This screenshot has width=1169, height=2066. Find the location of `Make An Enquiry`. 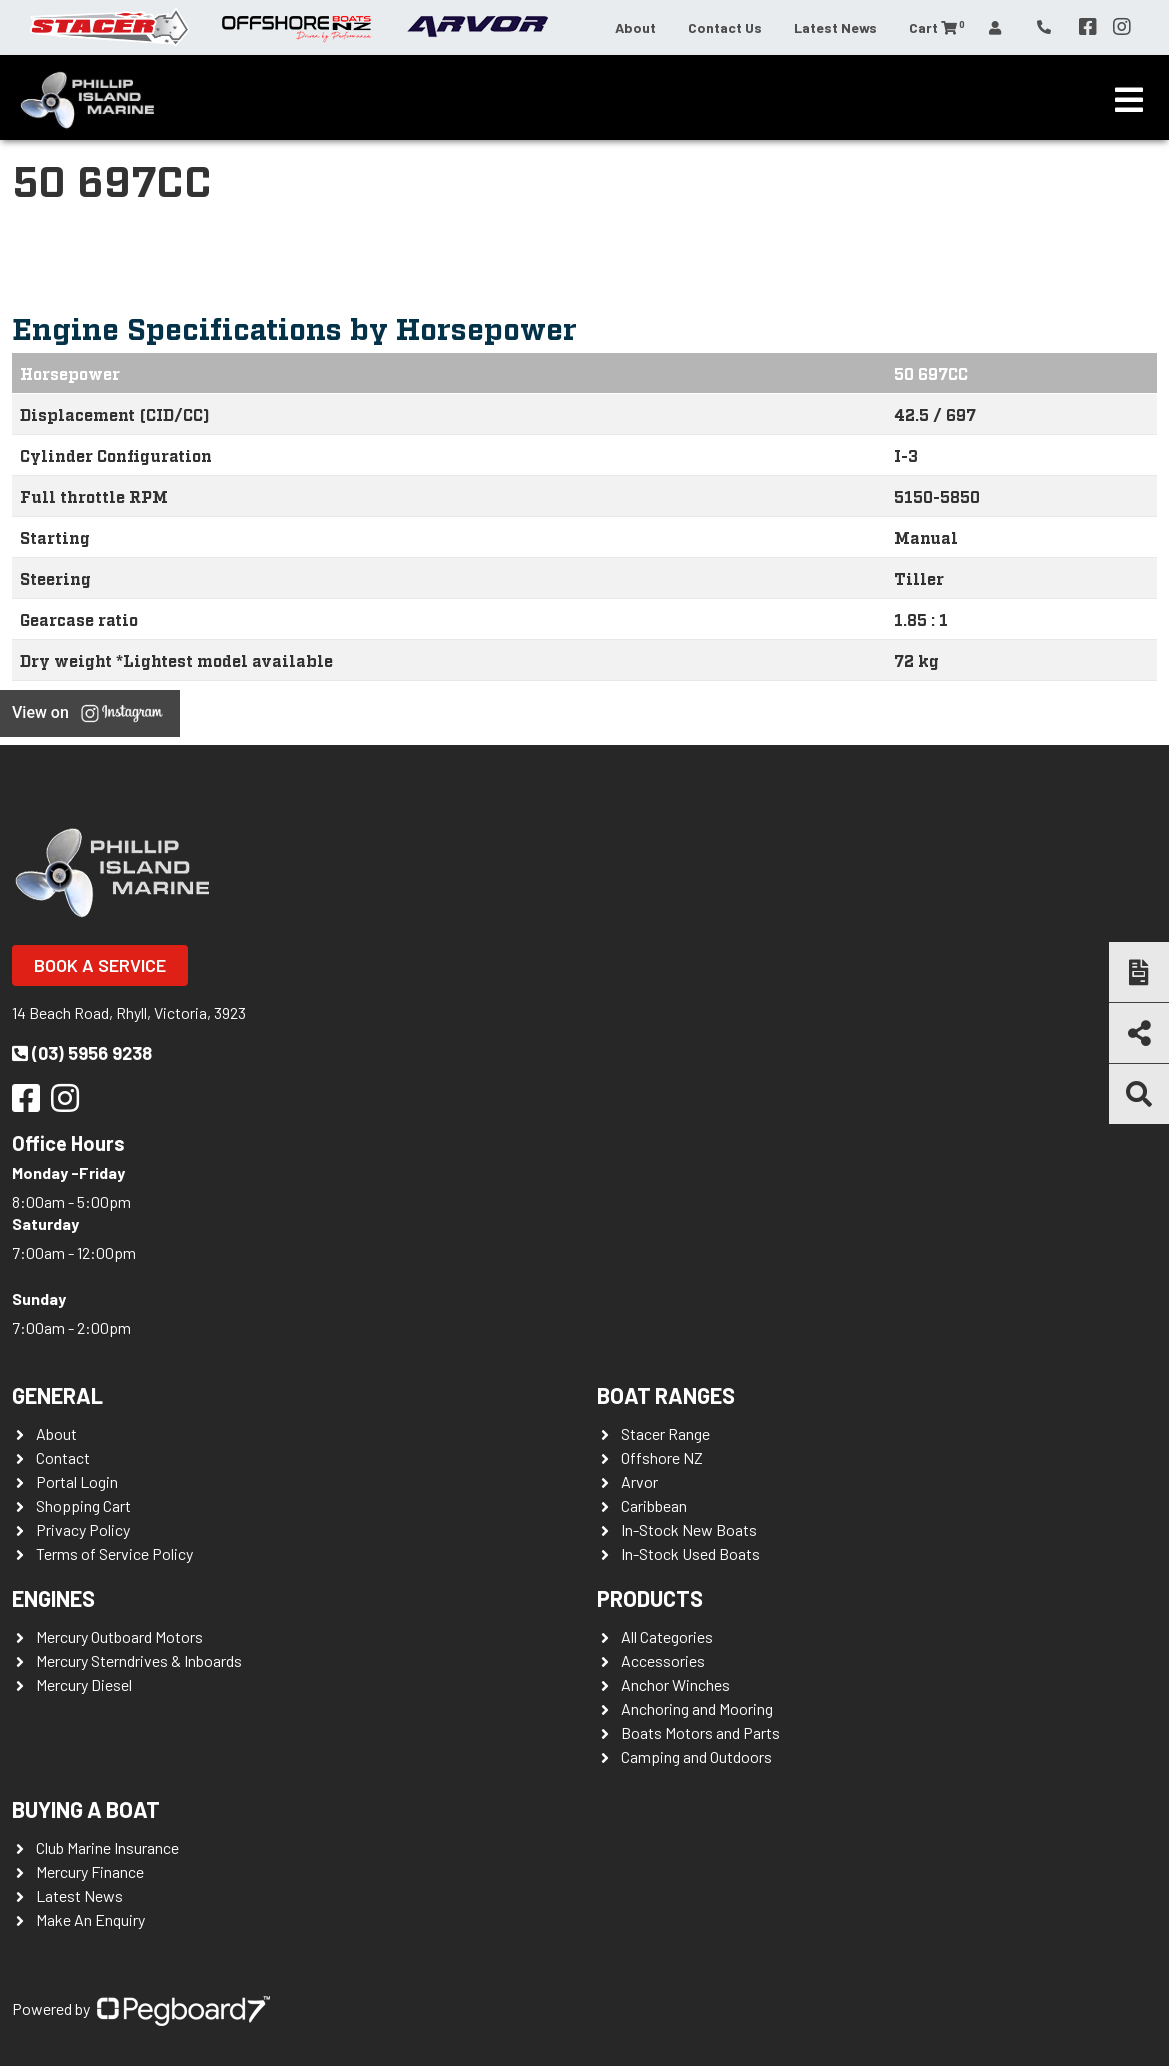

Make An Enquiry is located at coordinates (90, 1919).